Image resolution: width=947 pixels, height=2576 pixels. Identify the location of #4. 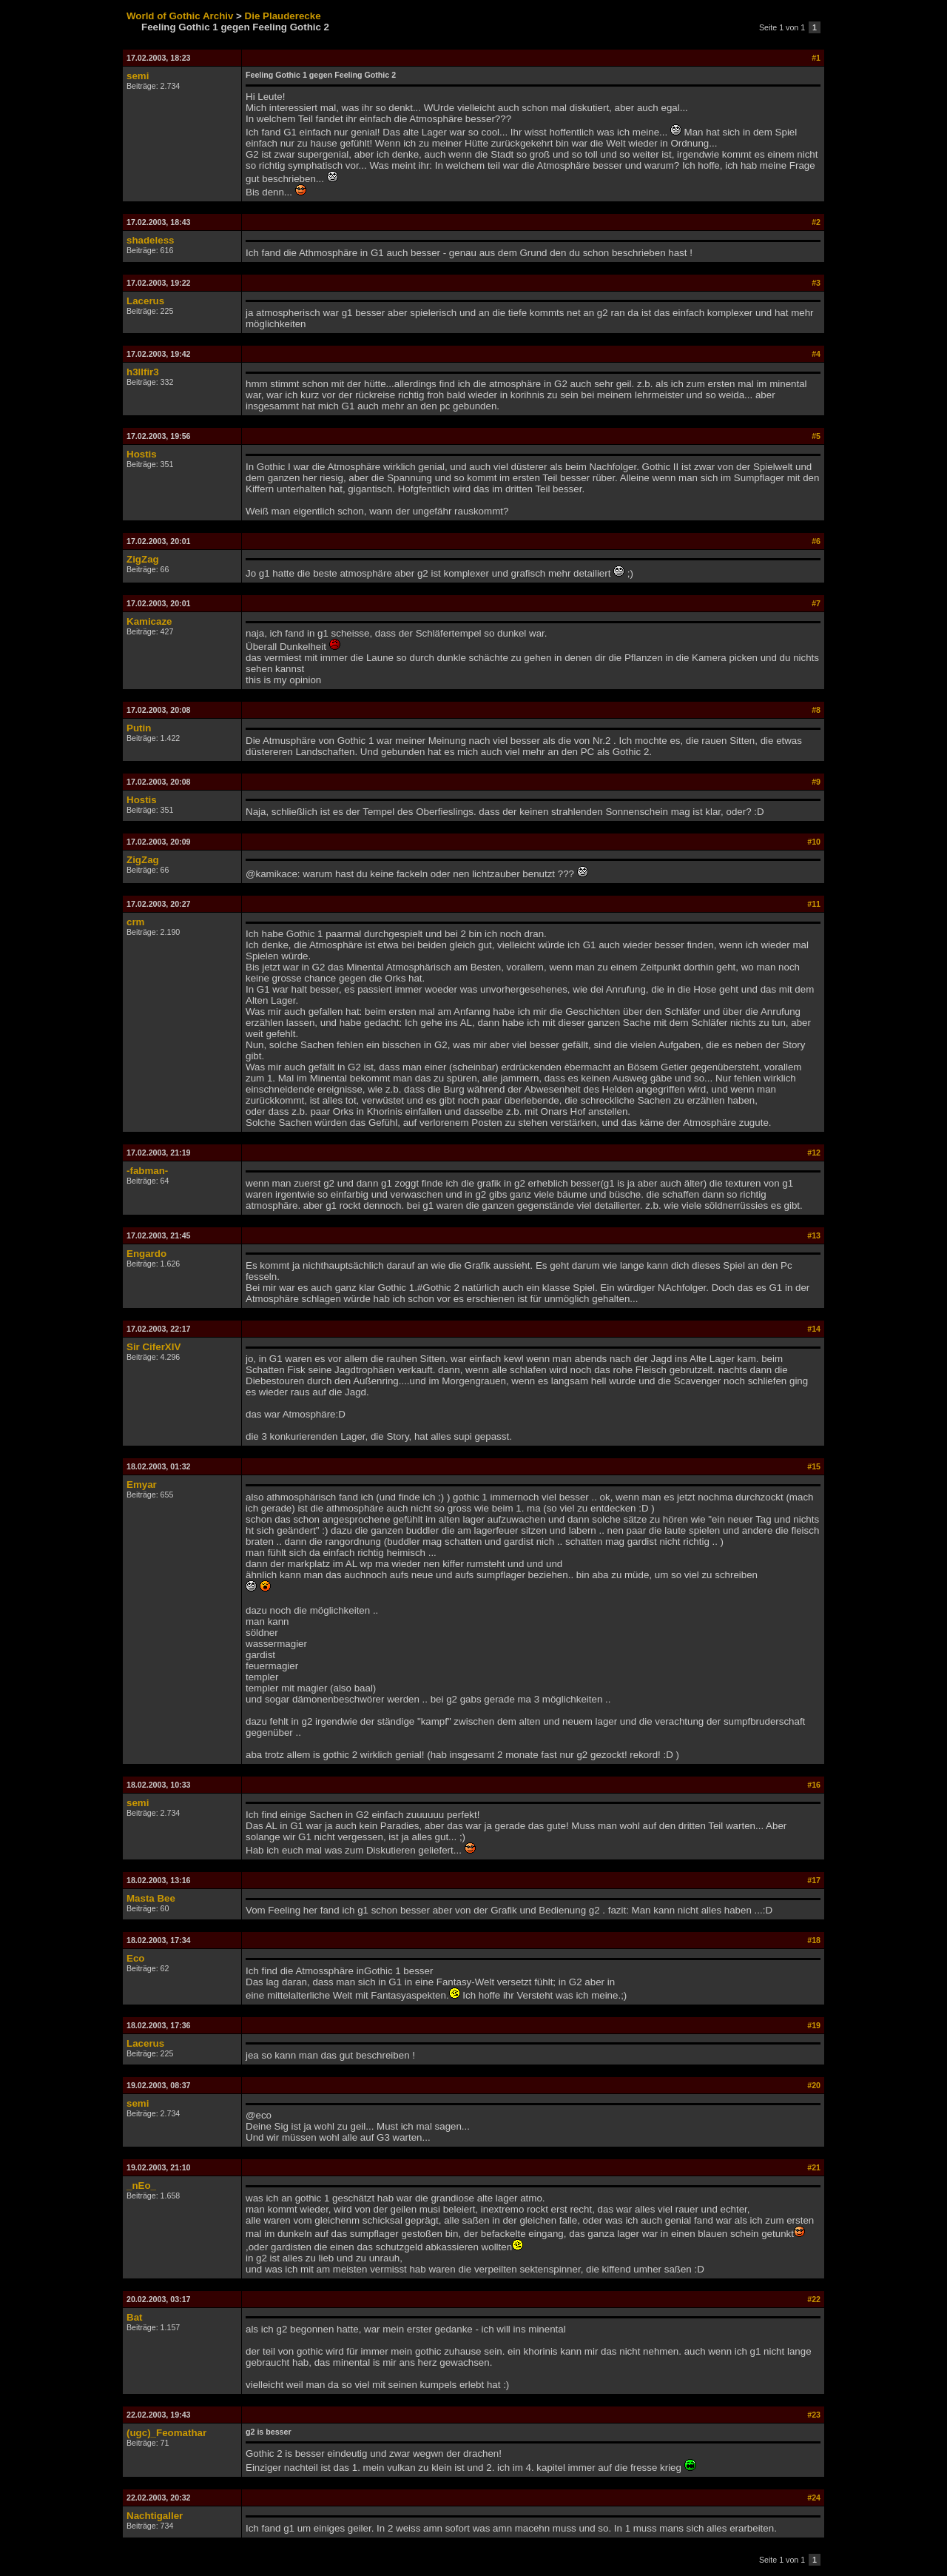
(816, 353).